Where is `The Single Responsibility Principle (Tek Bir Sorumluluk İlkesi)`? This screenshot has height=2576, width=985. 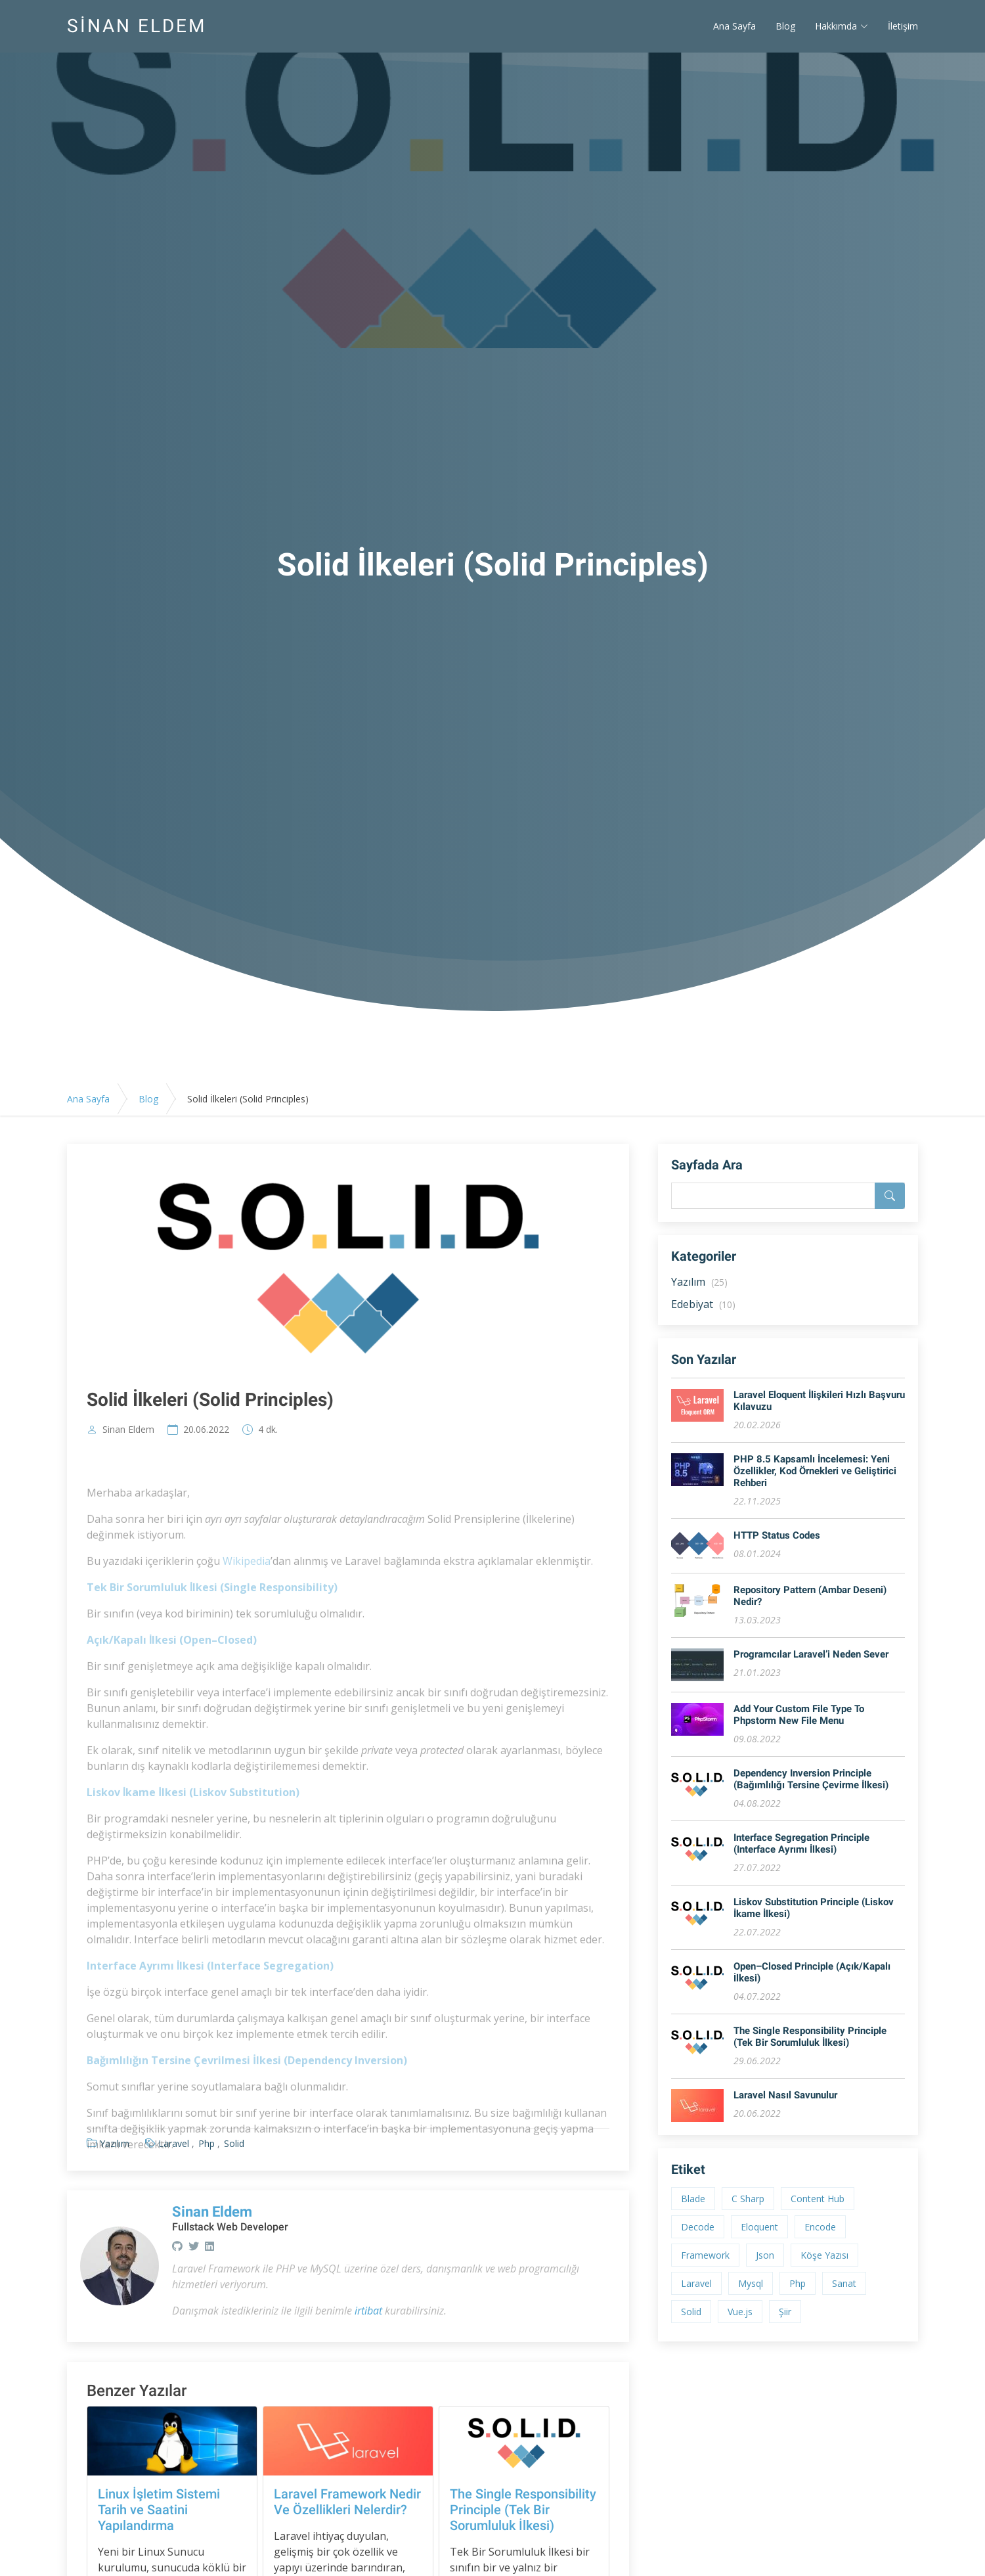 The Single Responsibility Principle (Tek Bir Sorumluluk İlkesi) is located at coordinates (523, 2509).